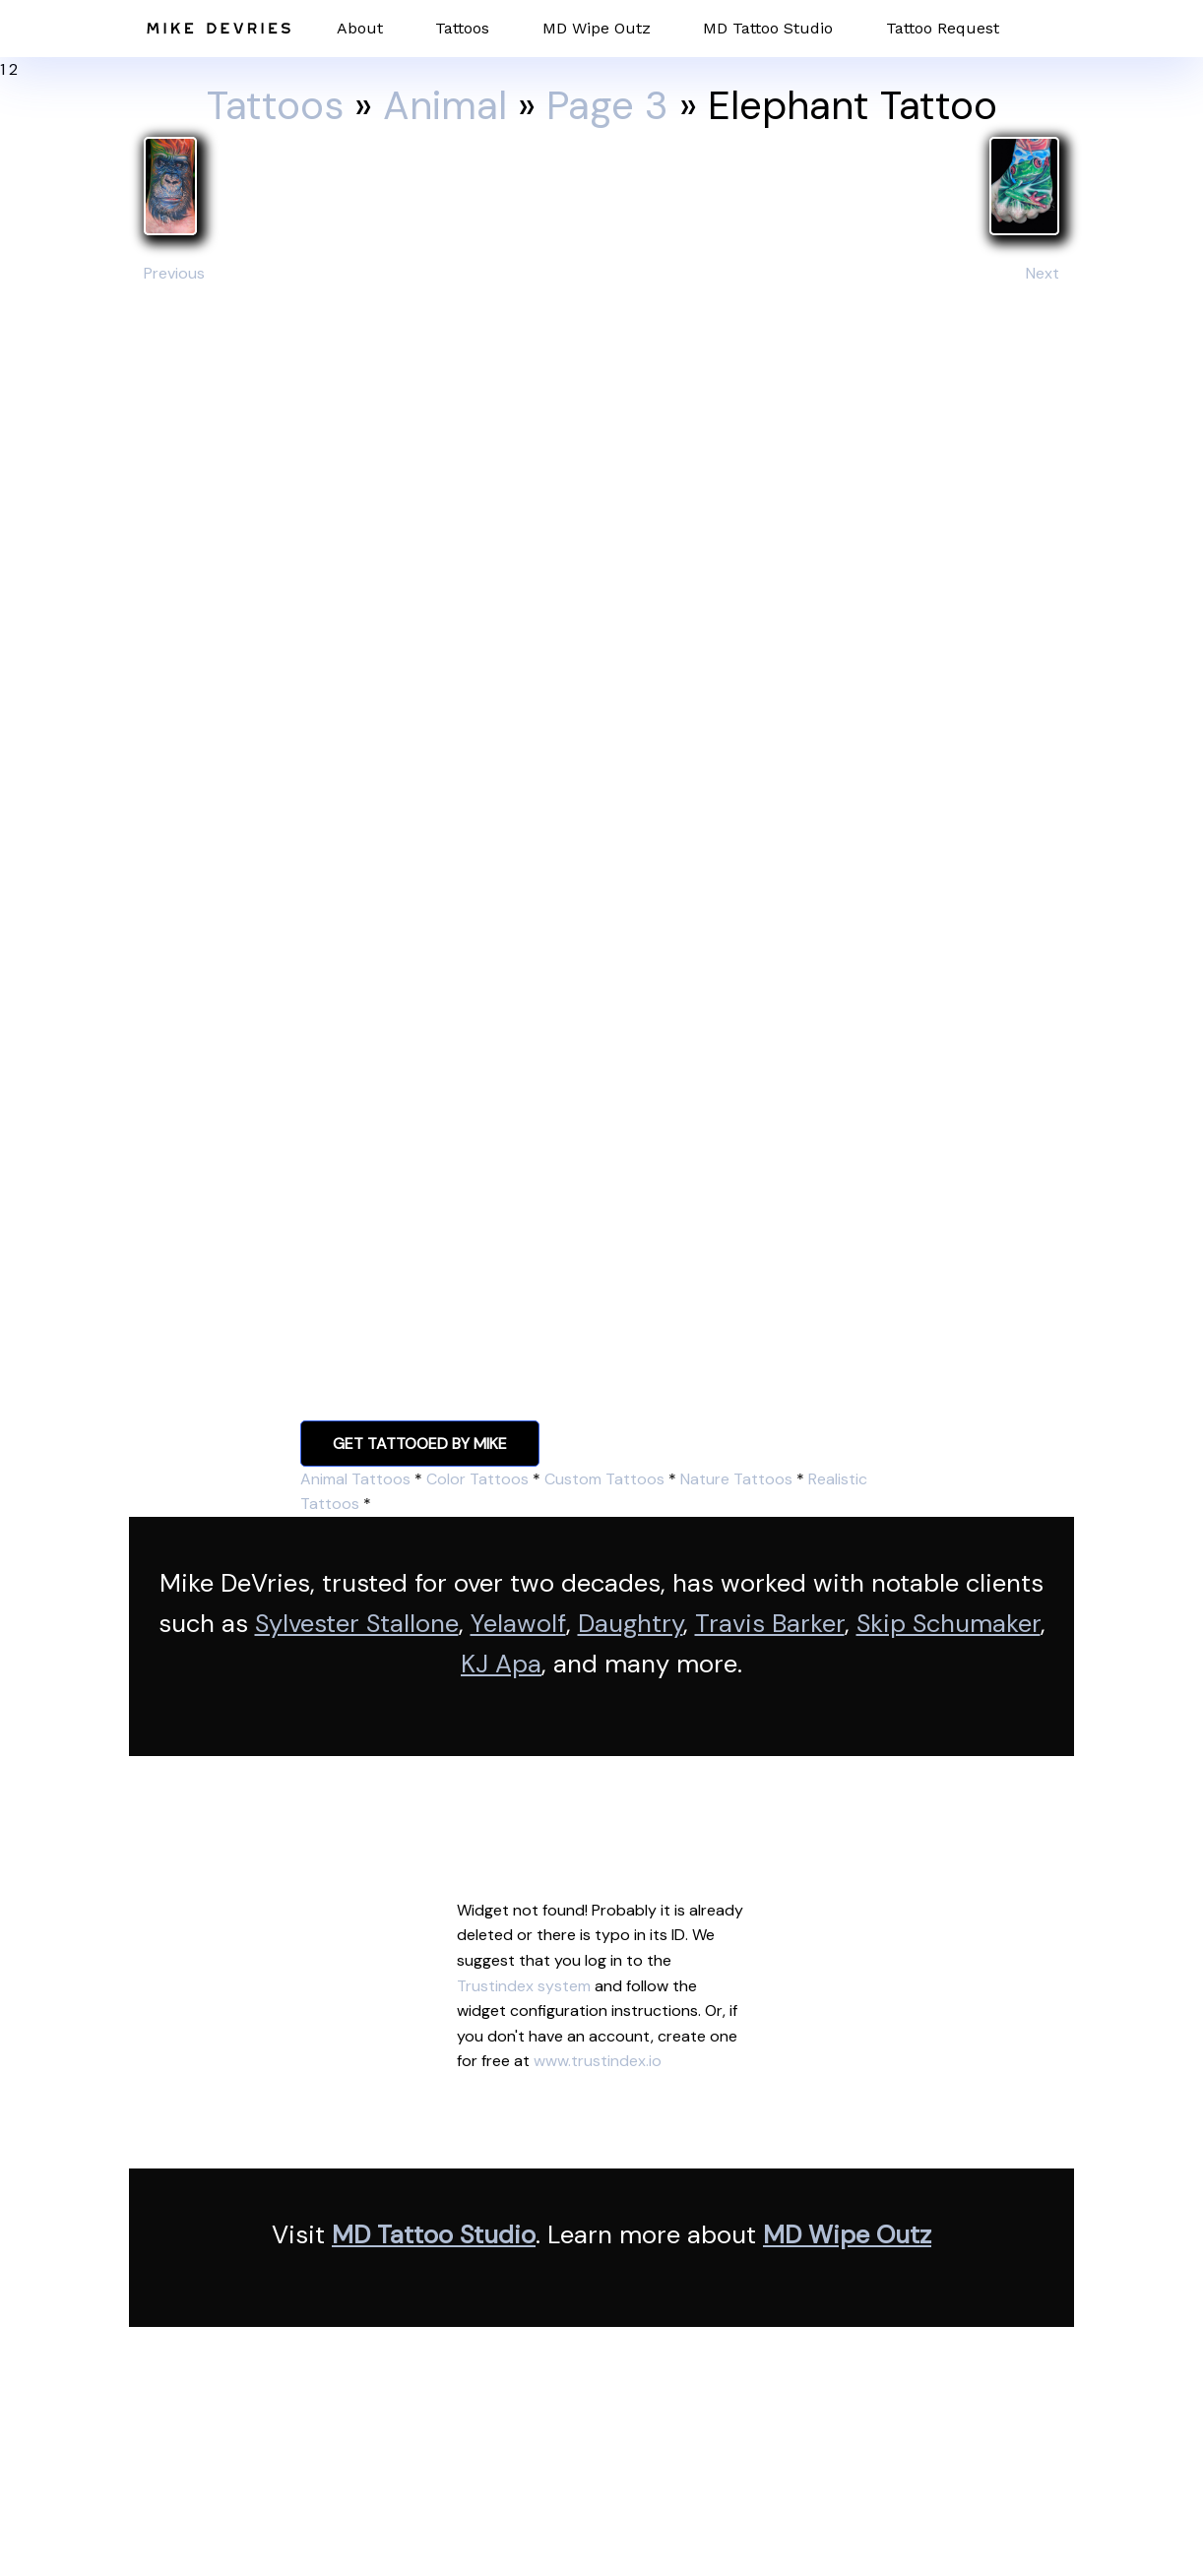 The height and width of the screenshot is (2576, 1203). I want to click on About, so click(360, 28).